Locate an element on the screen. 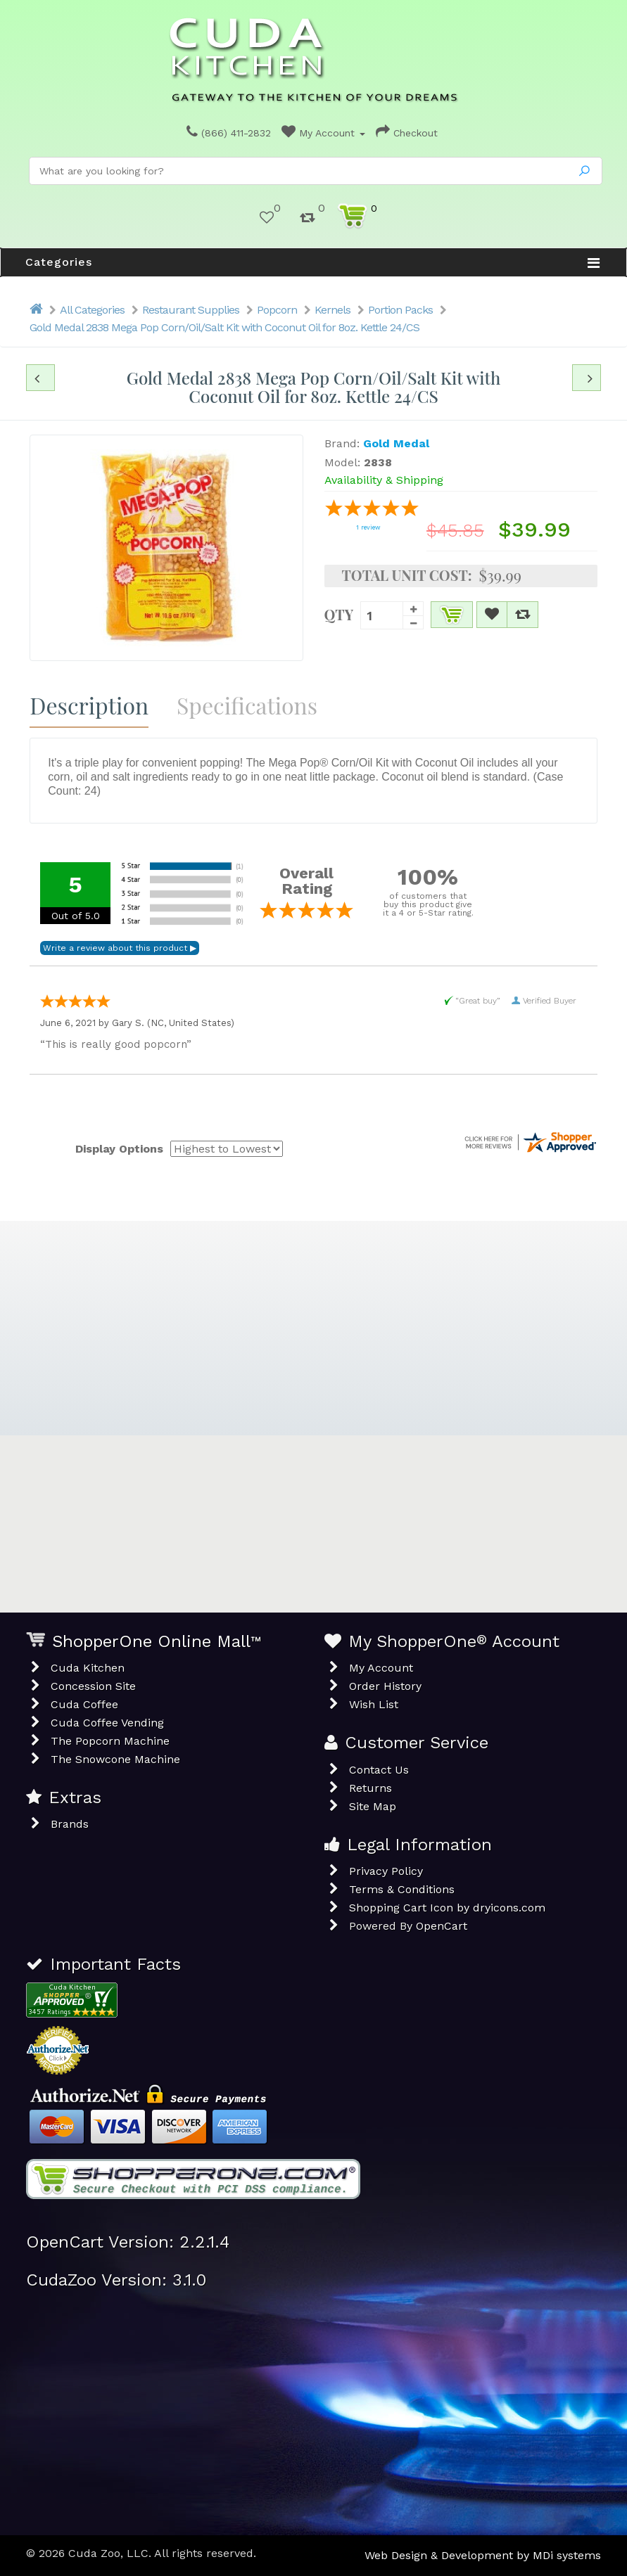  Web Design & Development by MDi systems is located at coordinates (483, 2555).